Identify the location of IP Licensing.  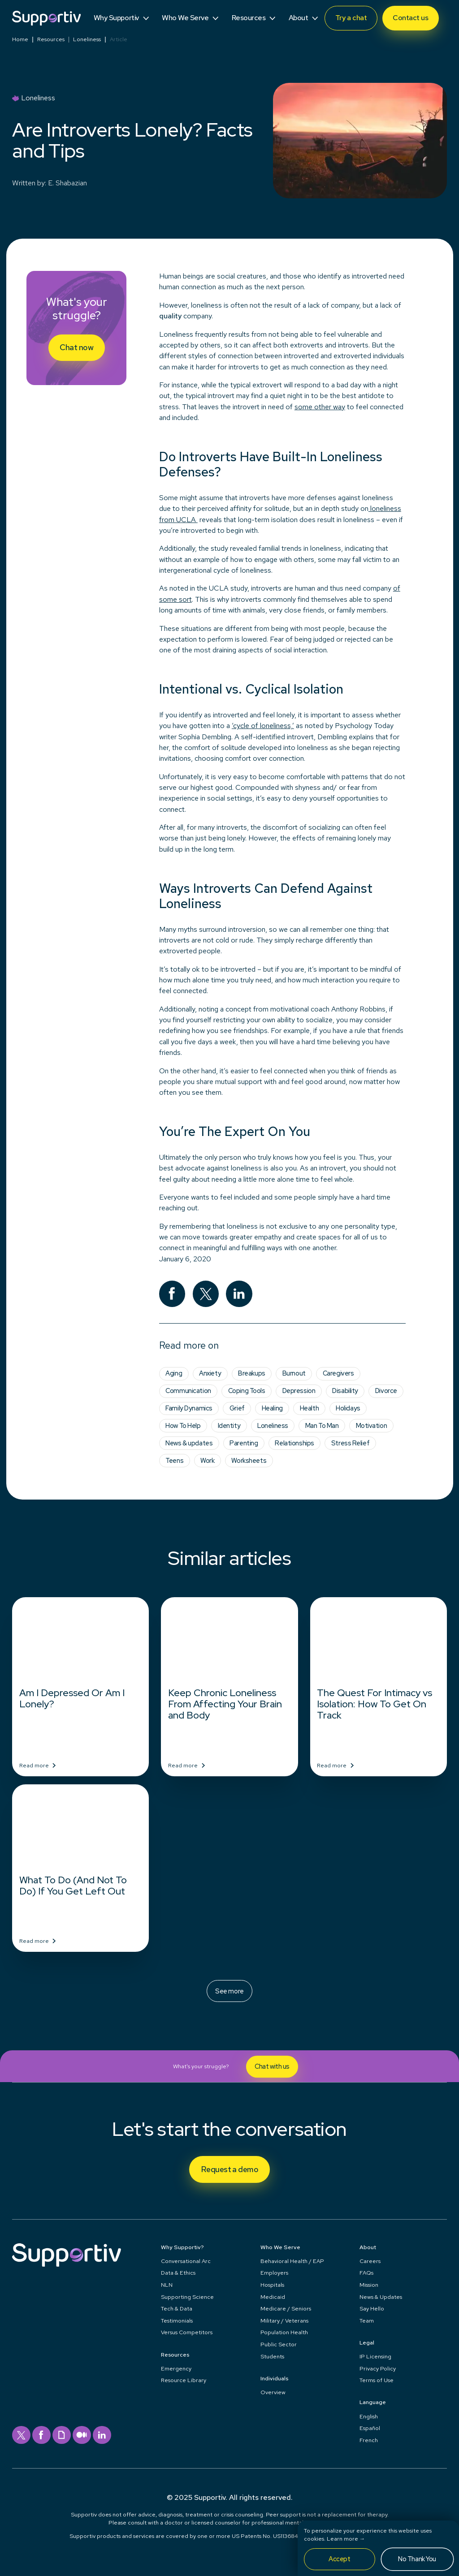
(375, 2356).